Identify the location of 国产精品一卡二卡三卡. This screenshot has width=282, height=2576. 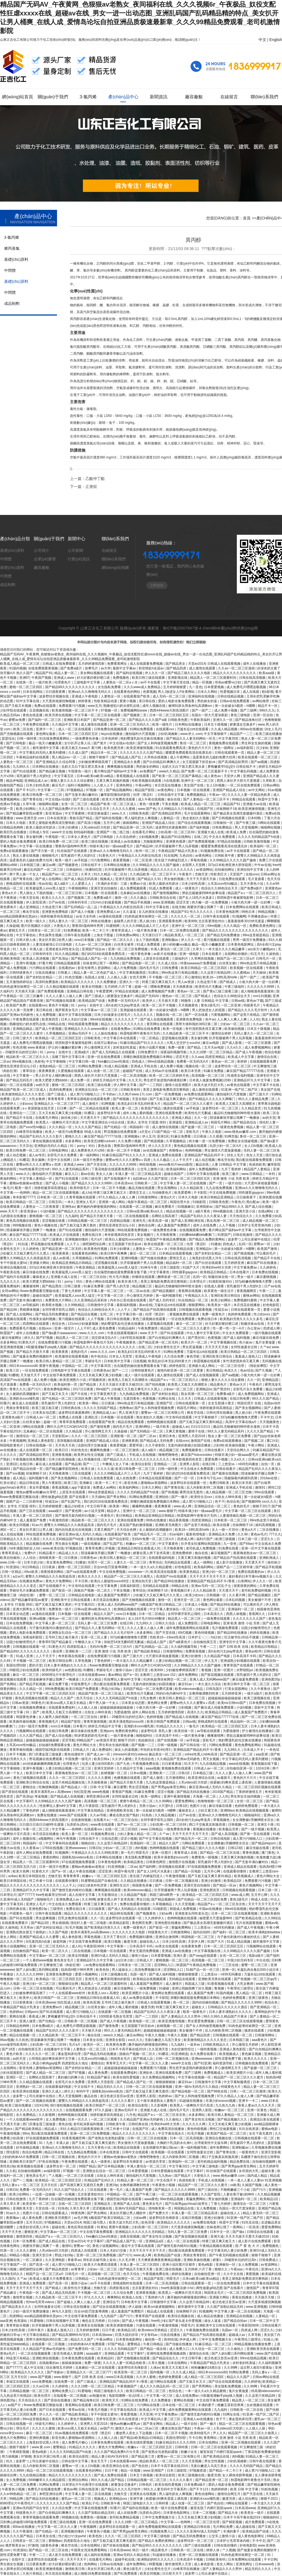
(226, 2470).